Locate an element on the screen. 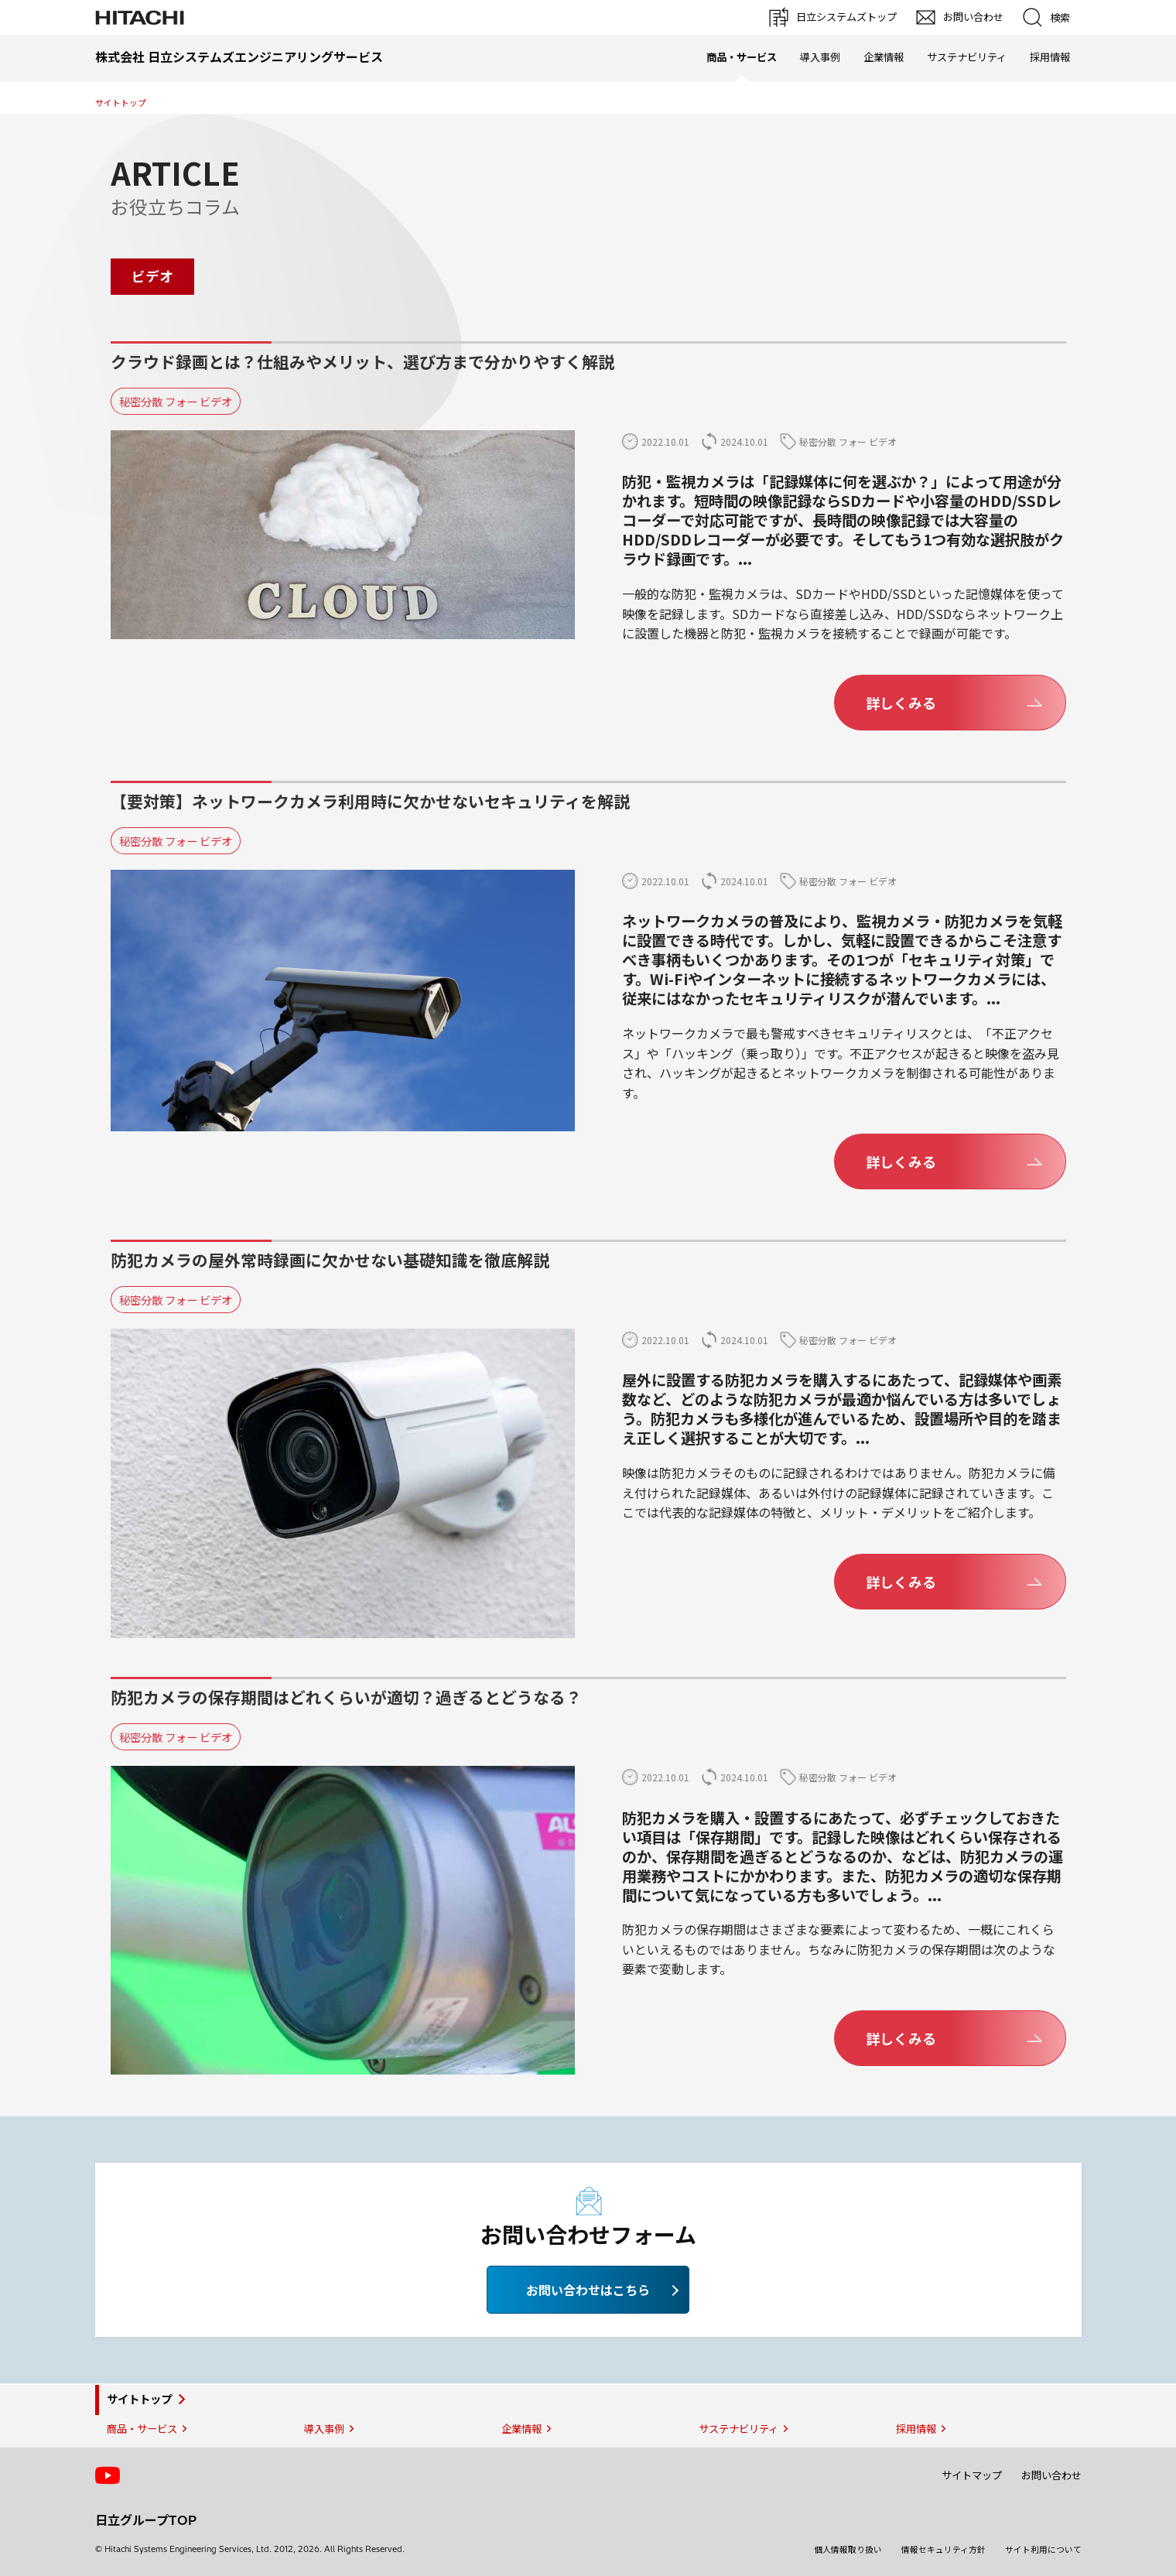 The image size is (1176, 2576). サイトマップ is located at coordinates (972, 2475).